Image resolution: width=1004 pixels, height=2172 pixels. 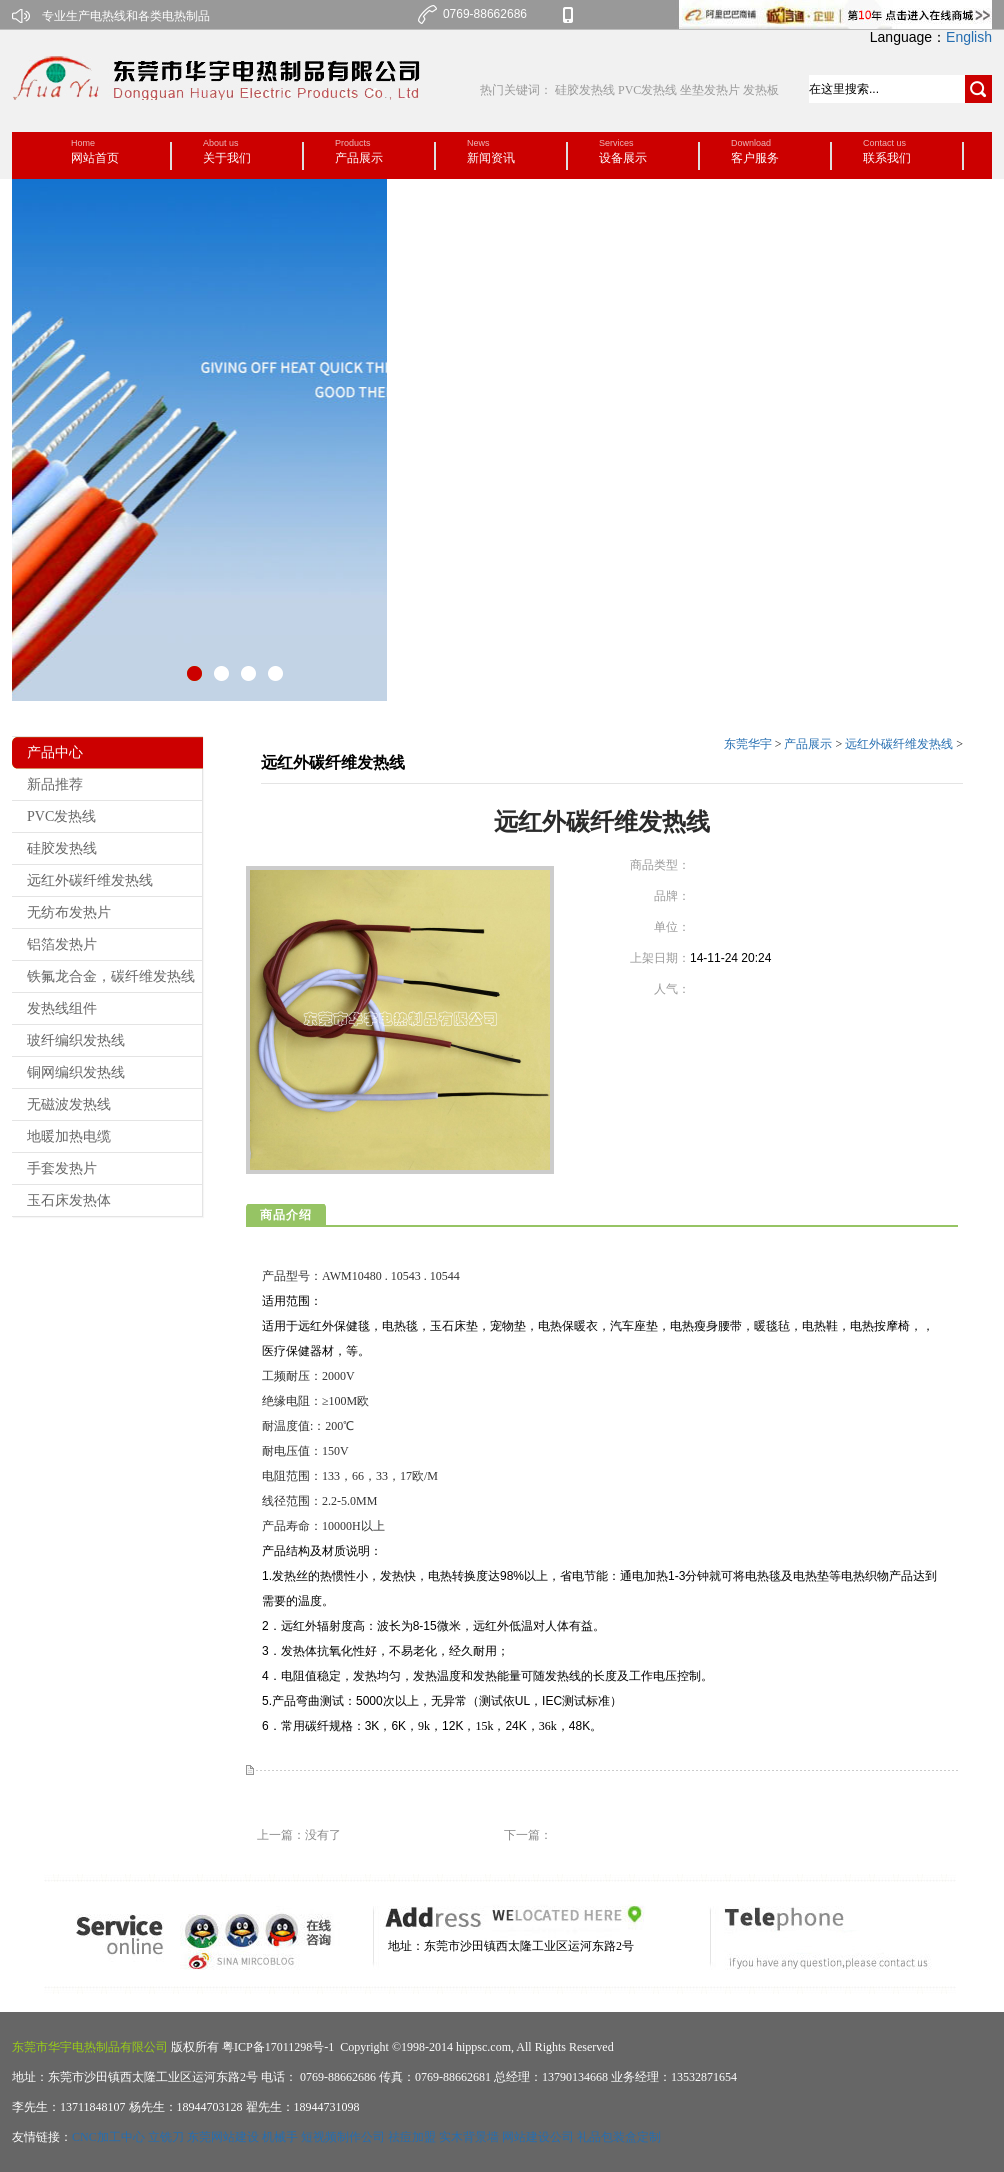 What do you see at coordinates (62, 1168) in the screenshot?
I see `手套发热片` at bounding box center [62, 1168].